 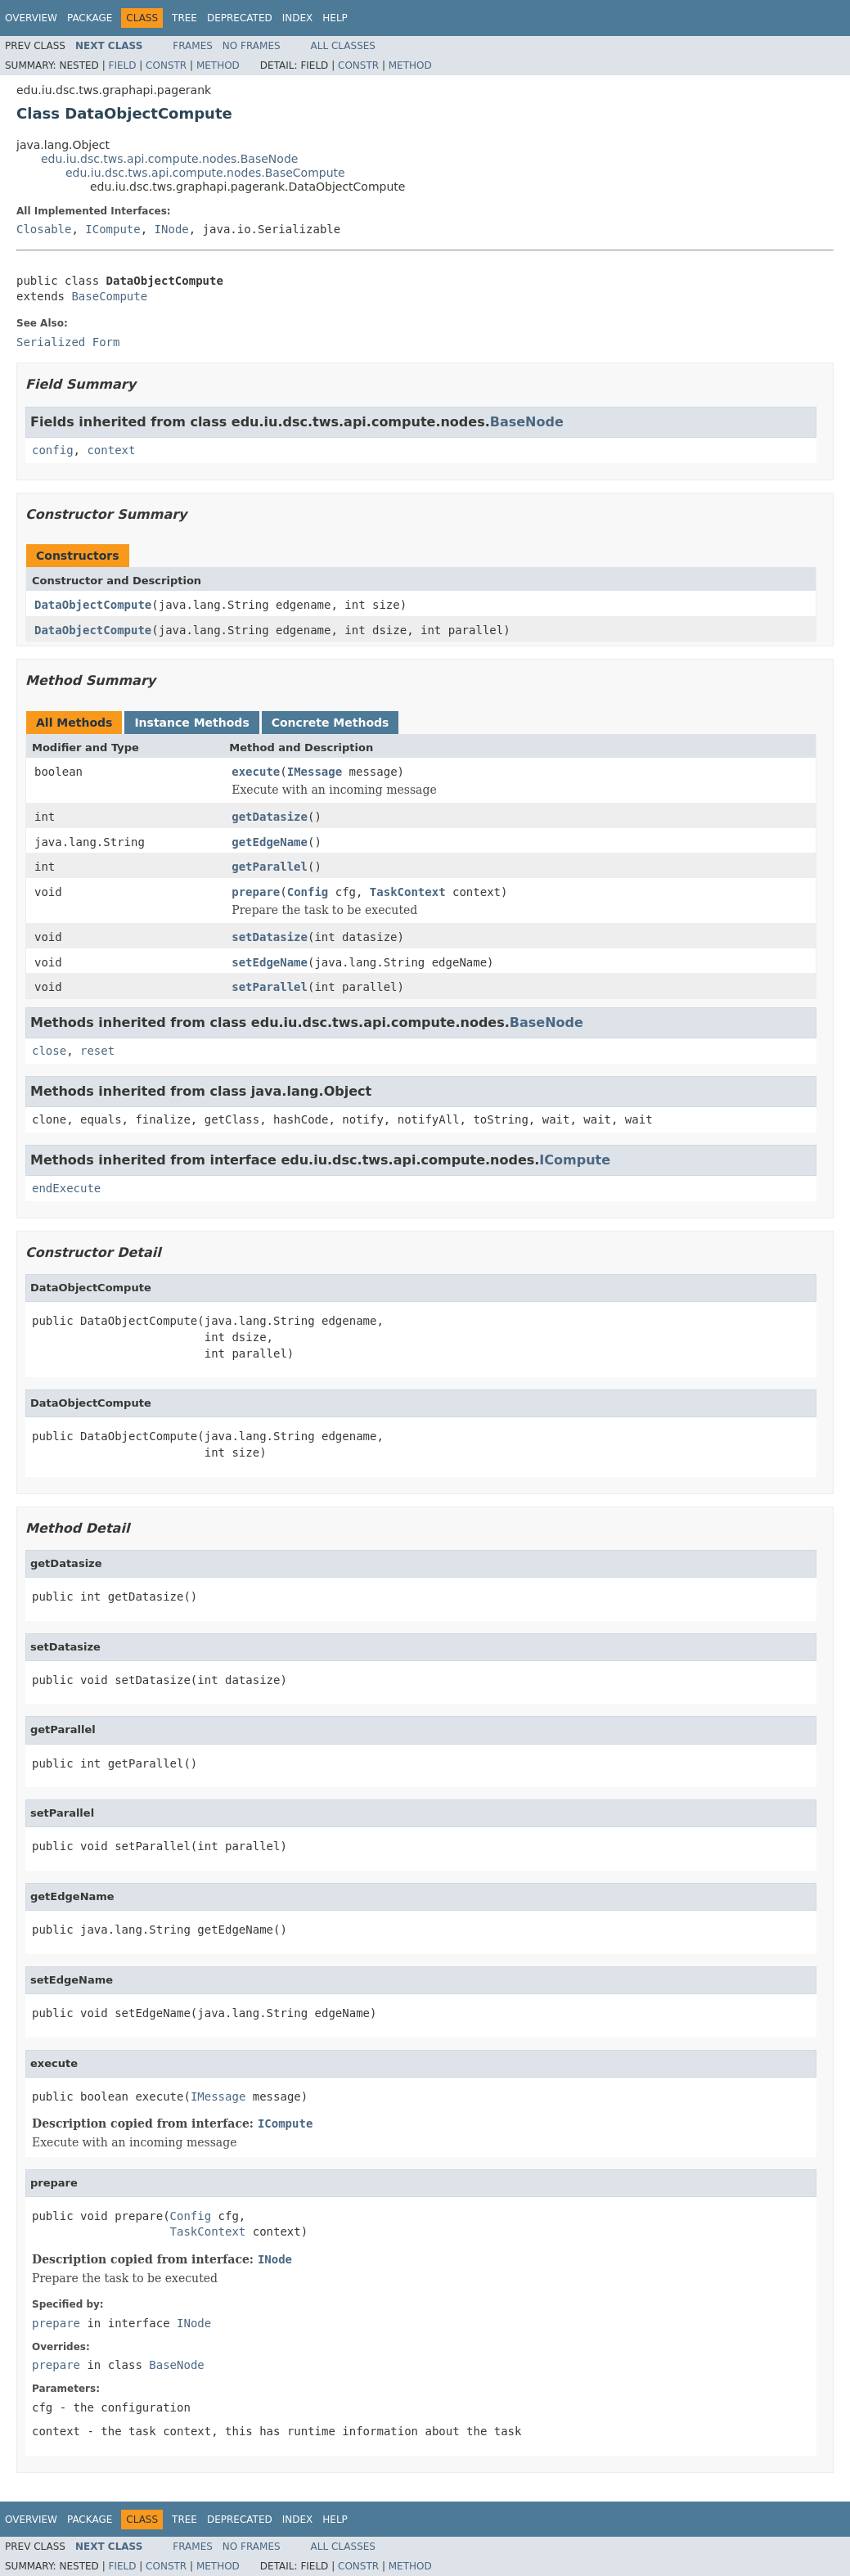 I want to click on Closable, so click(x=43, y=229).